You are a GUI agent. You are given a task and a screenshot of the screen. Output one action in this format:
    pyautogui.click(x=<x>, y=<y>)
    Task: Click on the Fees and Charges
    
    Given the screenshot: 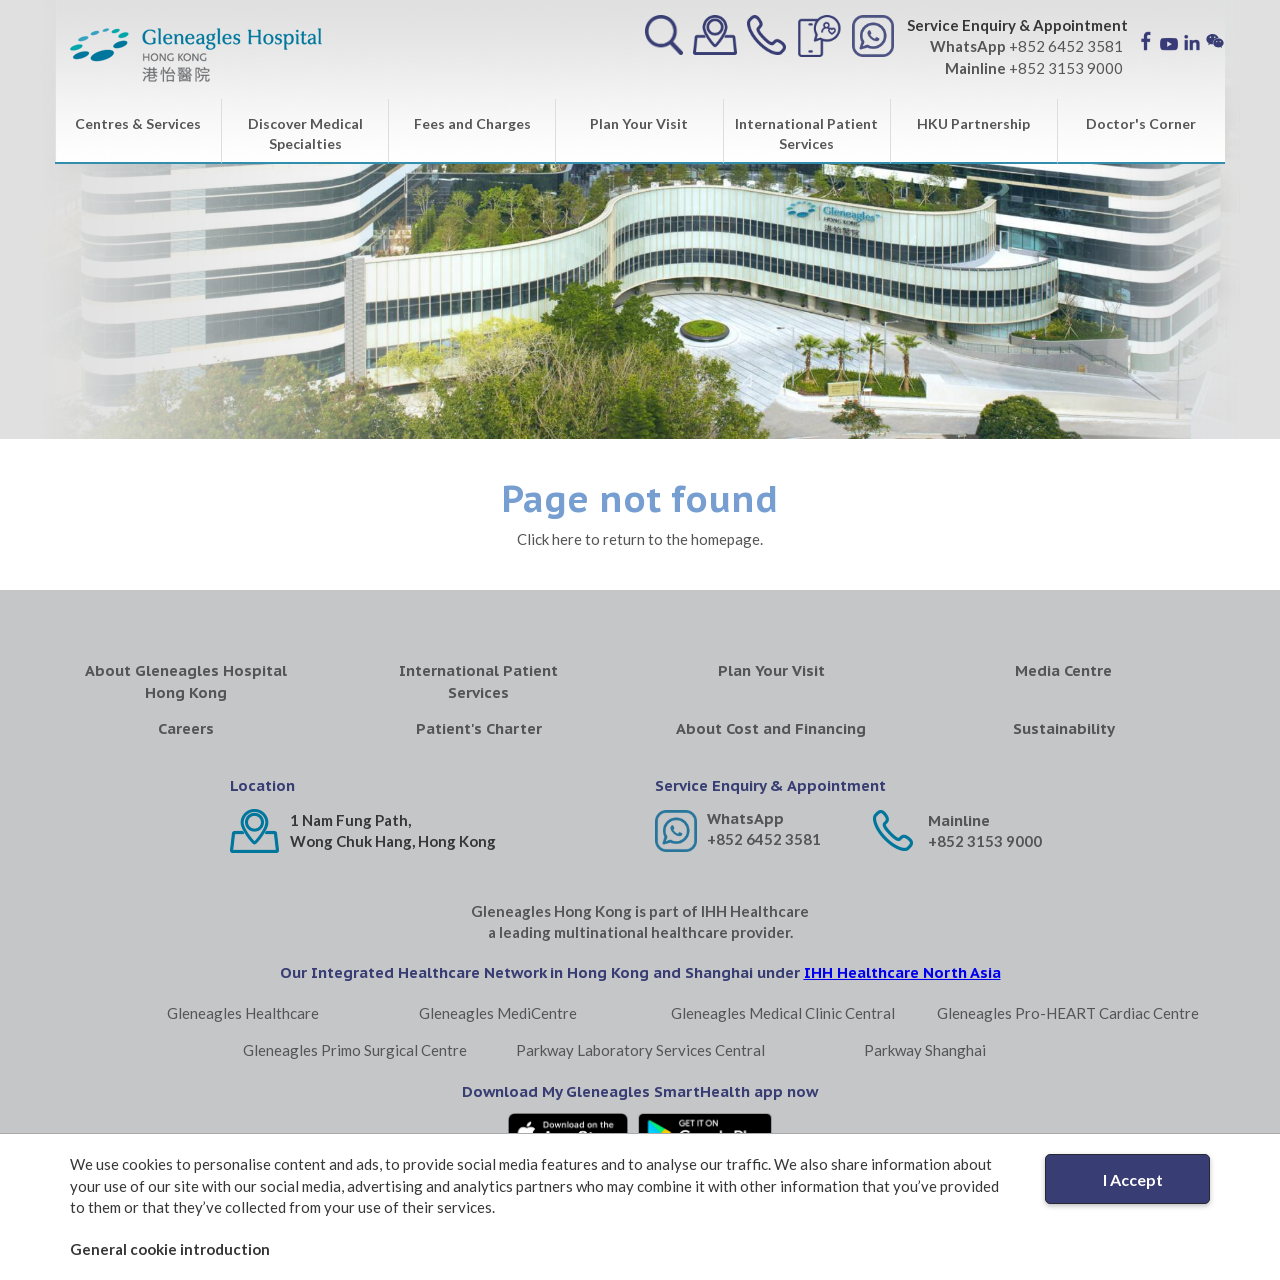 What is the action you would take?
    pyautogui.click(x=472, y=123)
    